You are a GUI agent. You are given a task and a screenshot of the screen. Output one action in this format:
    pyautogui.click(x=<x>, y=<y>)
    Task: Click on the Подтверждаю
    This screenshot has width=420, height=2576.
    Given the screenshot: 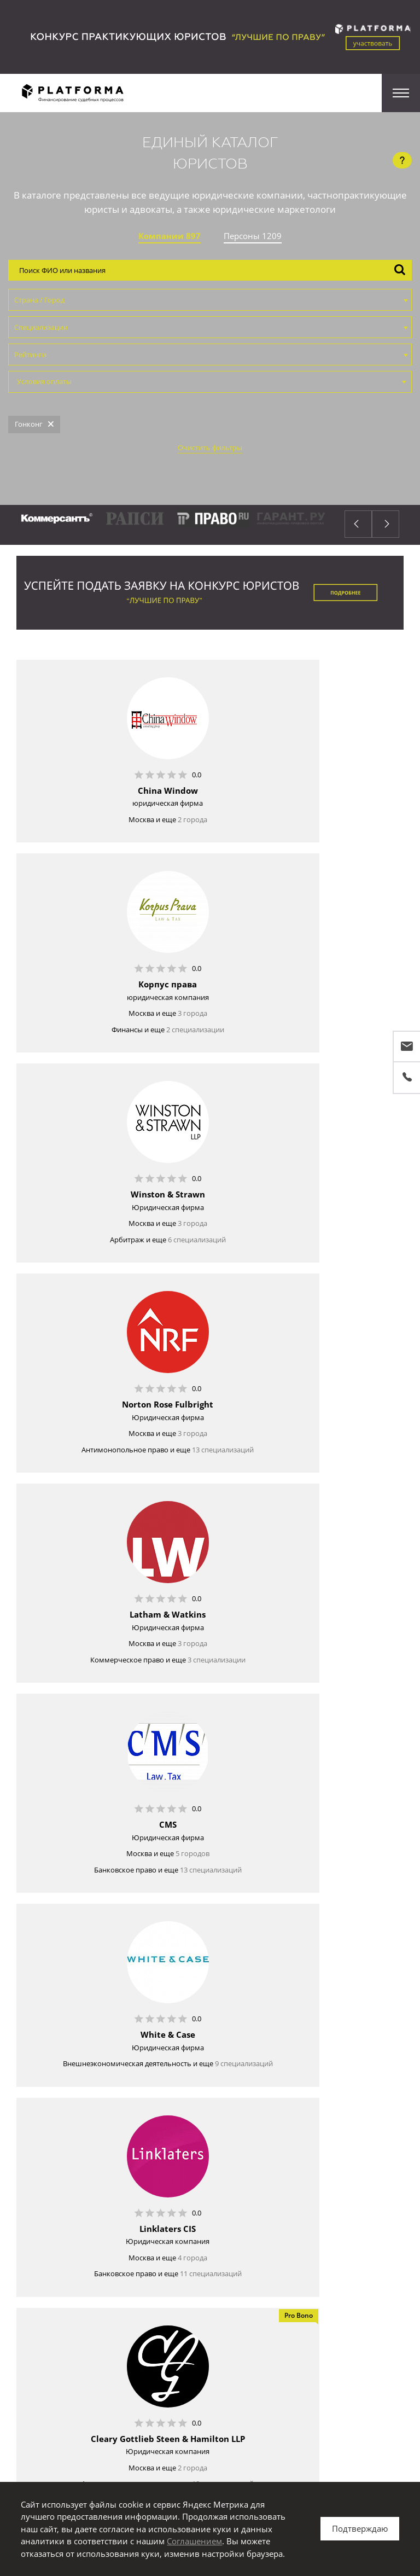 What is the action you would take?
    pyautogui.click(x=360, y=2528)
    